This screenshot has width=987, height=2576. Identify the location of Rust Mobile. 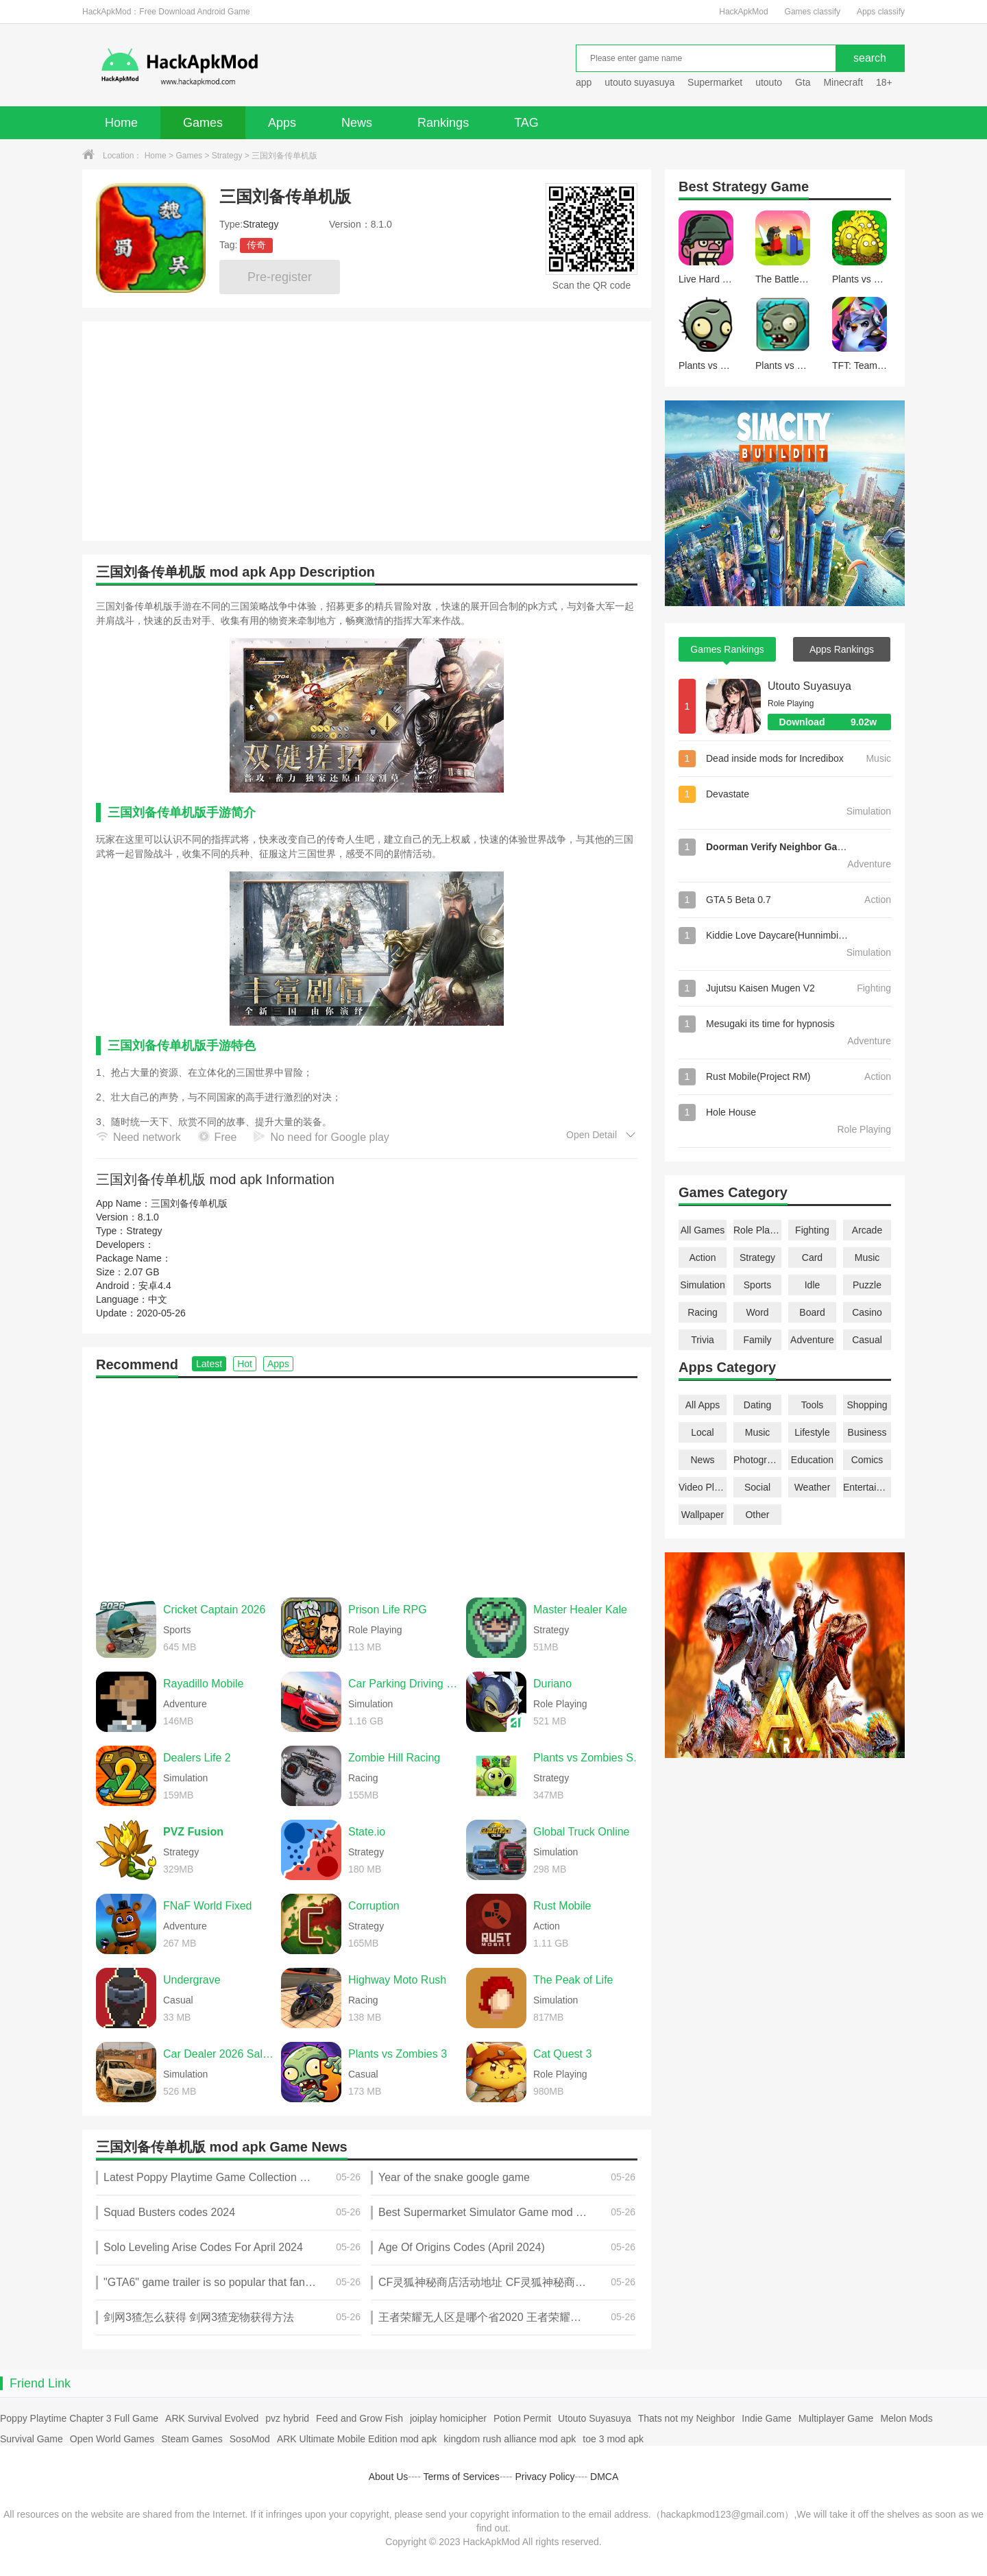
(562, 1906).